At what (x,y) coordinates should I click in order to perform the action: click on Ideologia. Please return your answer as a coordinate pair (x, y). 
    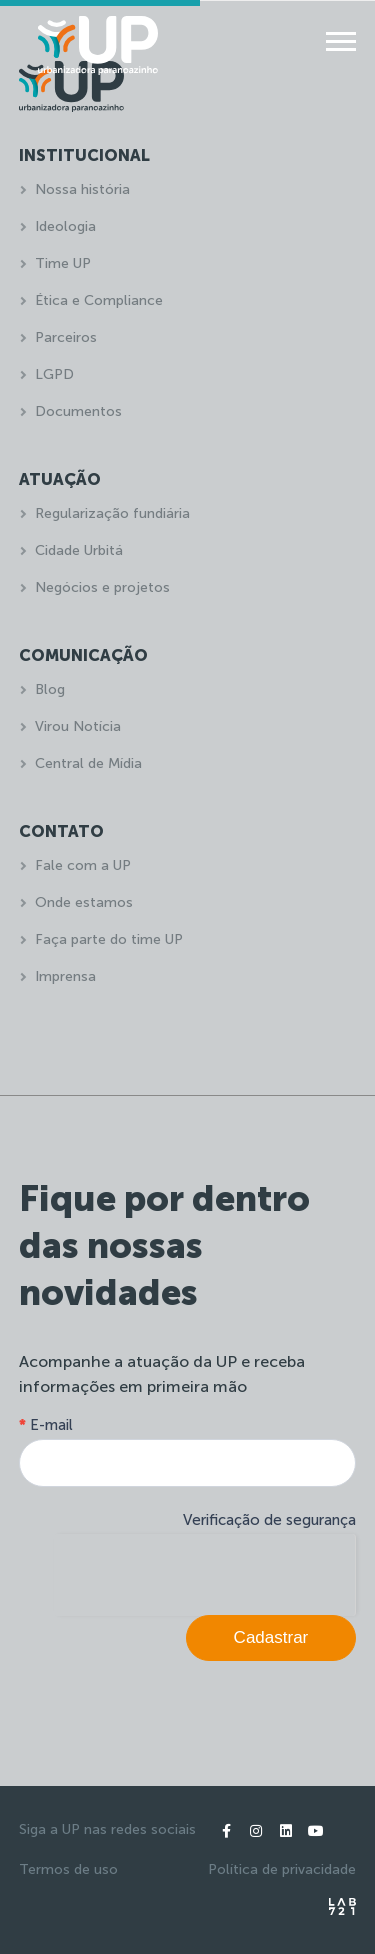
    Looking at the image, I should click on (65, 226).